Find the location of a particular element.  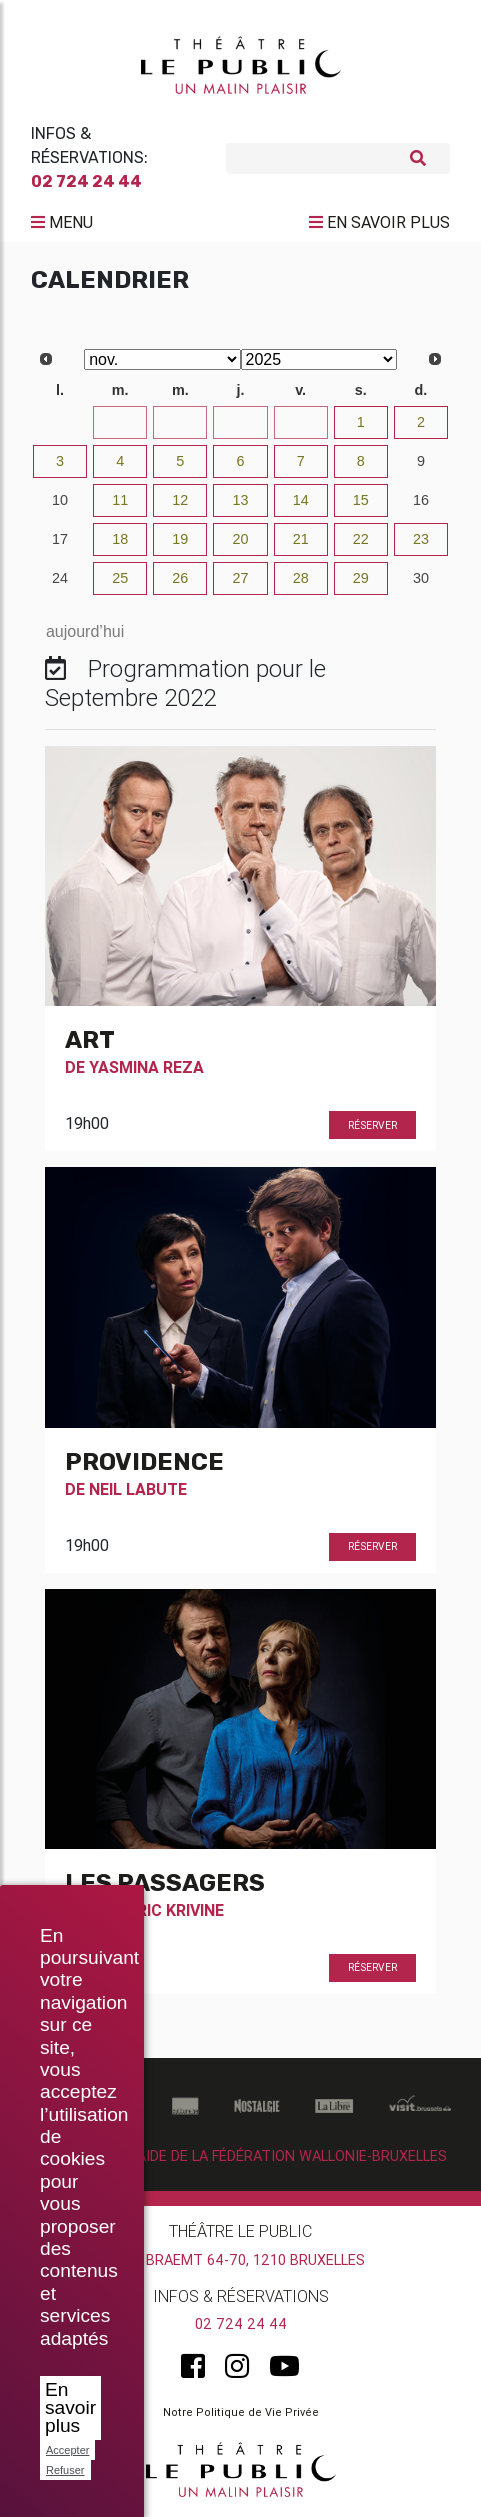

20 is located at coordinates (240, 539).